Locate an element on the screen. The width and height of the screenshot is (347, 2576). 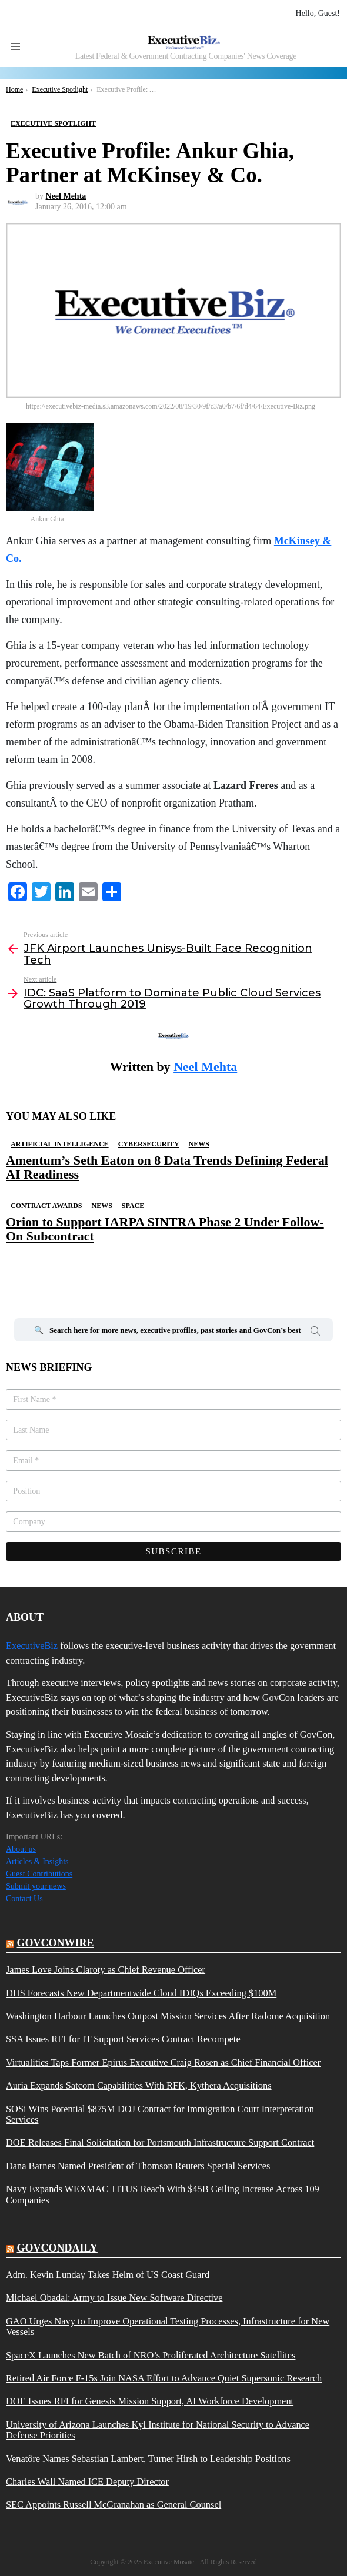
govcondaily is located at coordinates (57, 2248).